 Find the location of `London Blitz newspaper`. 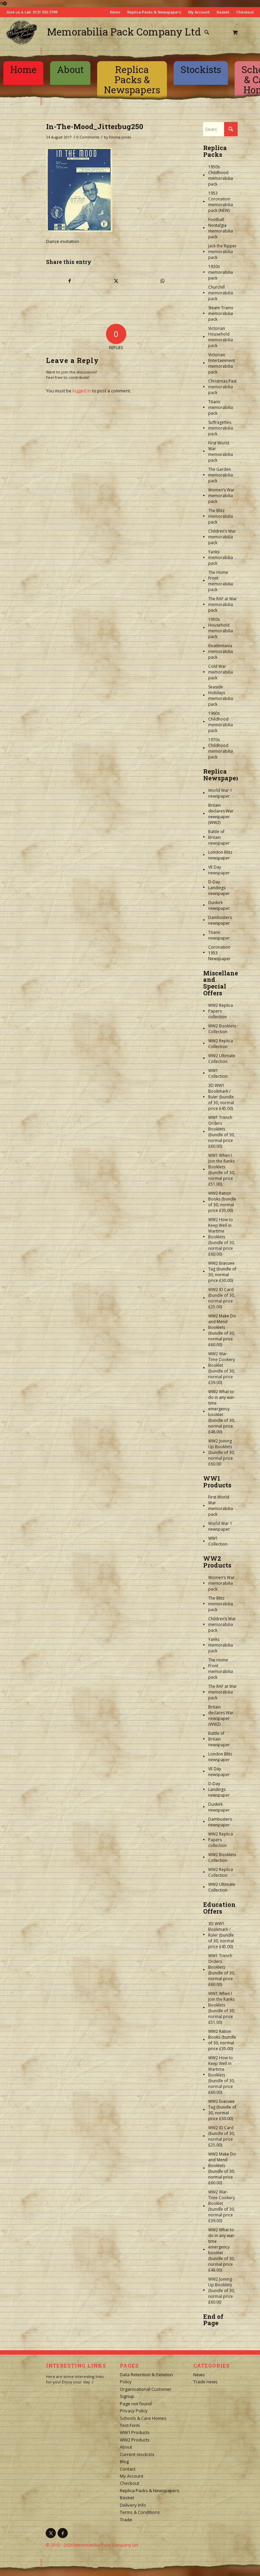

London Blitz newspaper is located at coordinates (220, 855).